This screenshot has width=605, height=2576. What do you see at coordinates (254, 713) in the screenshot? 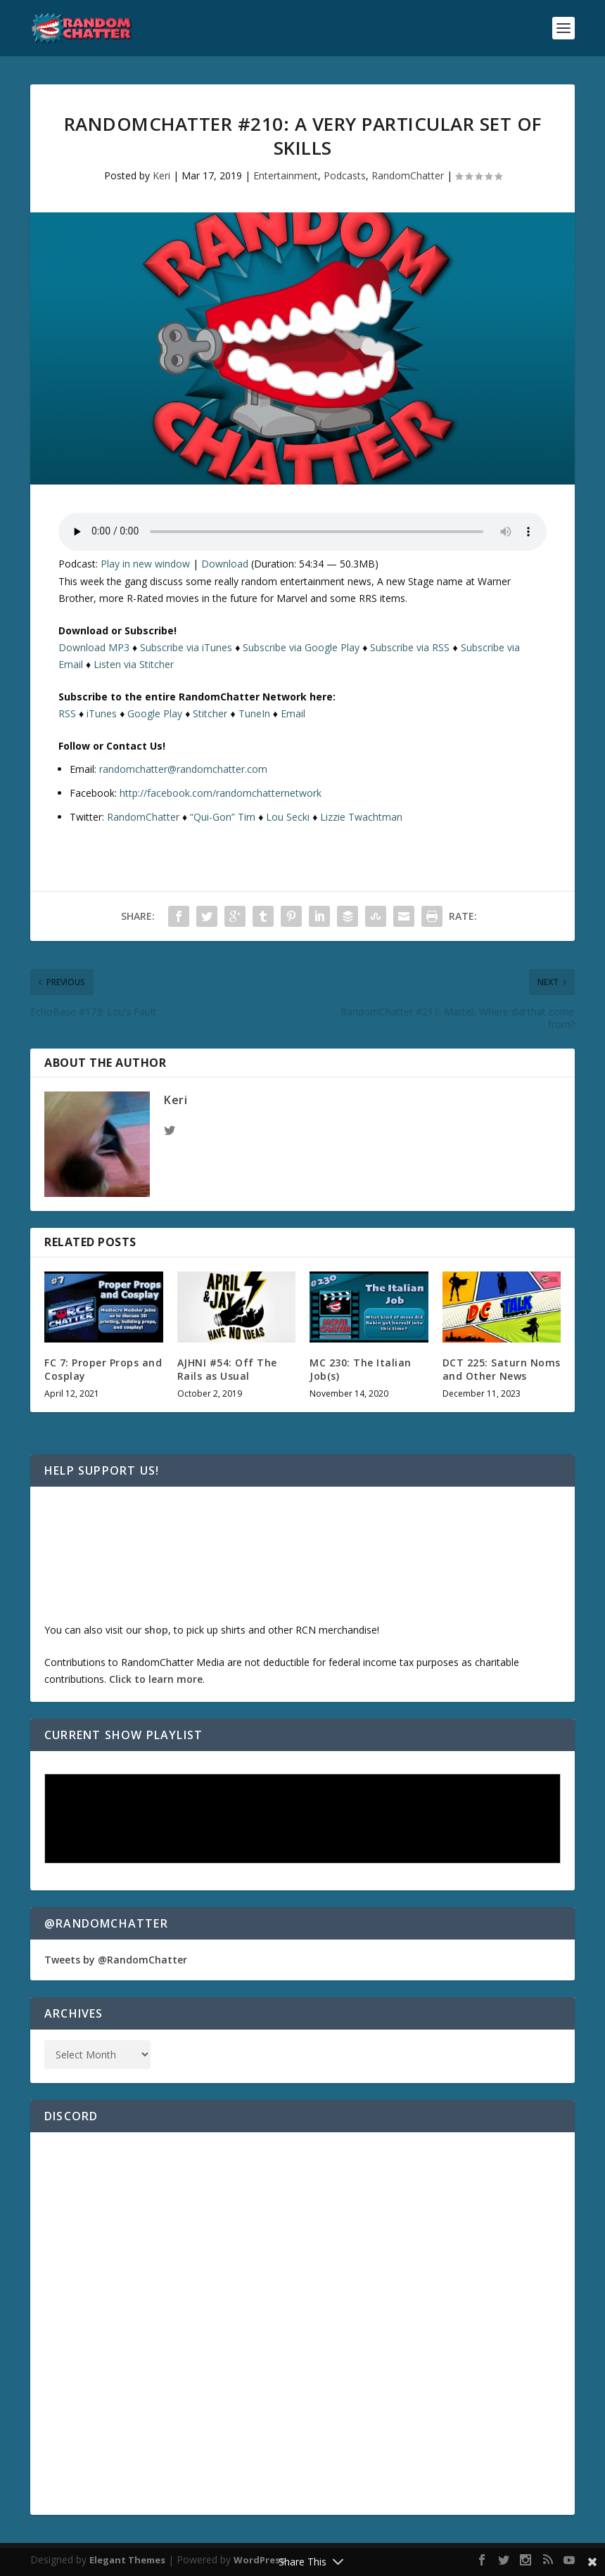
I see `TuneIn` at bounding box center [254, 713].